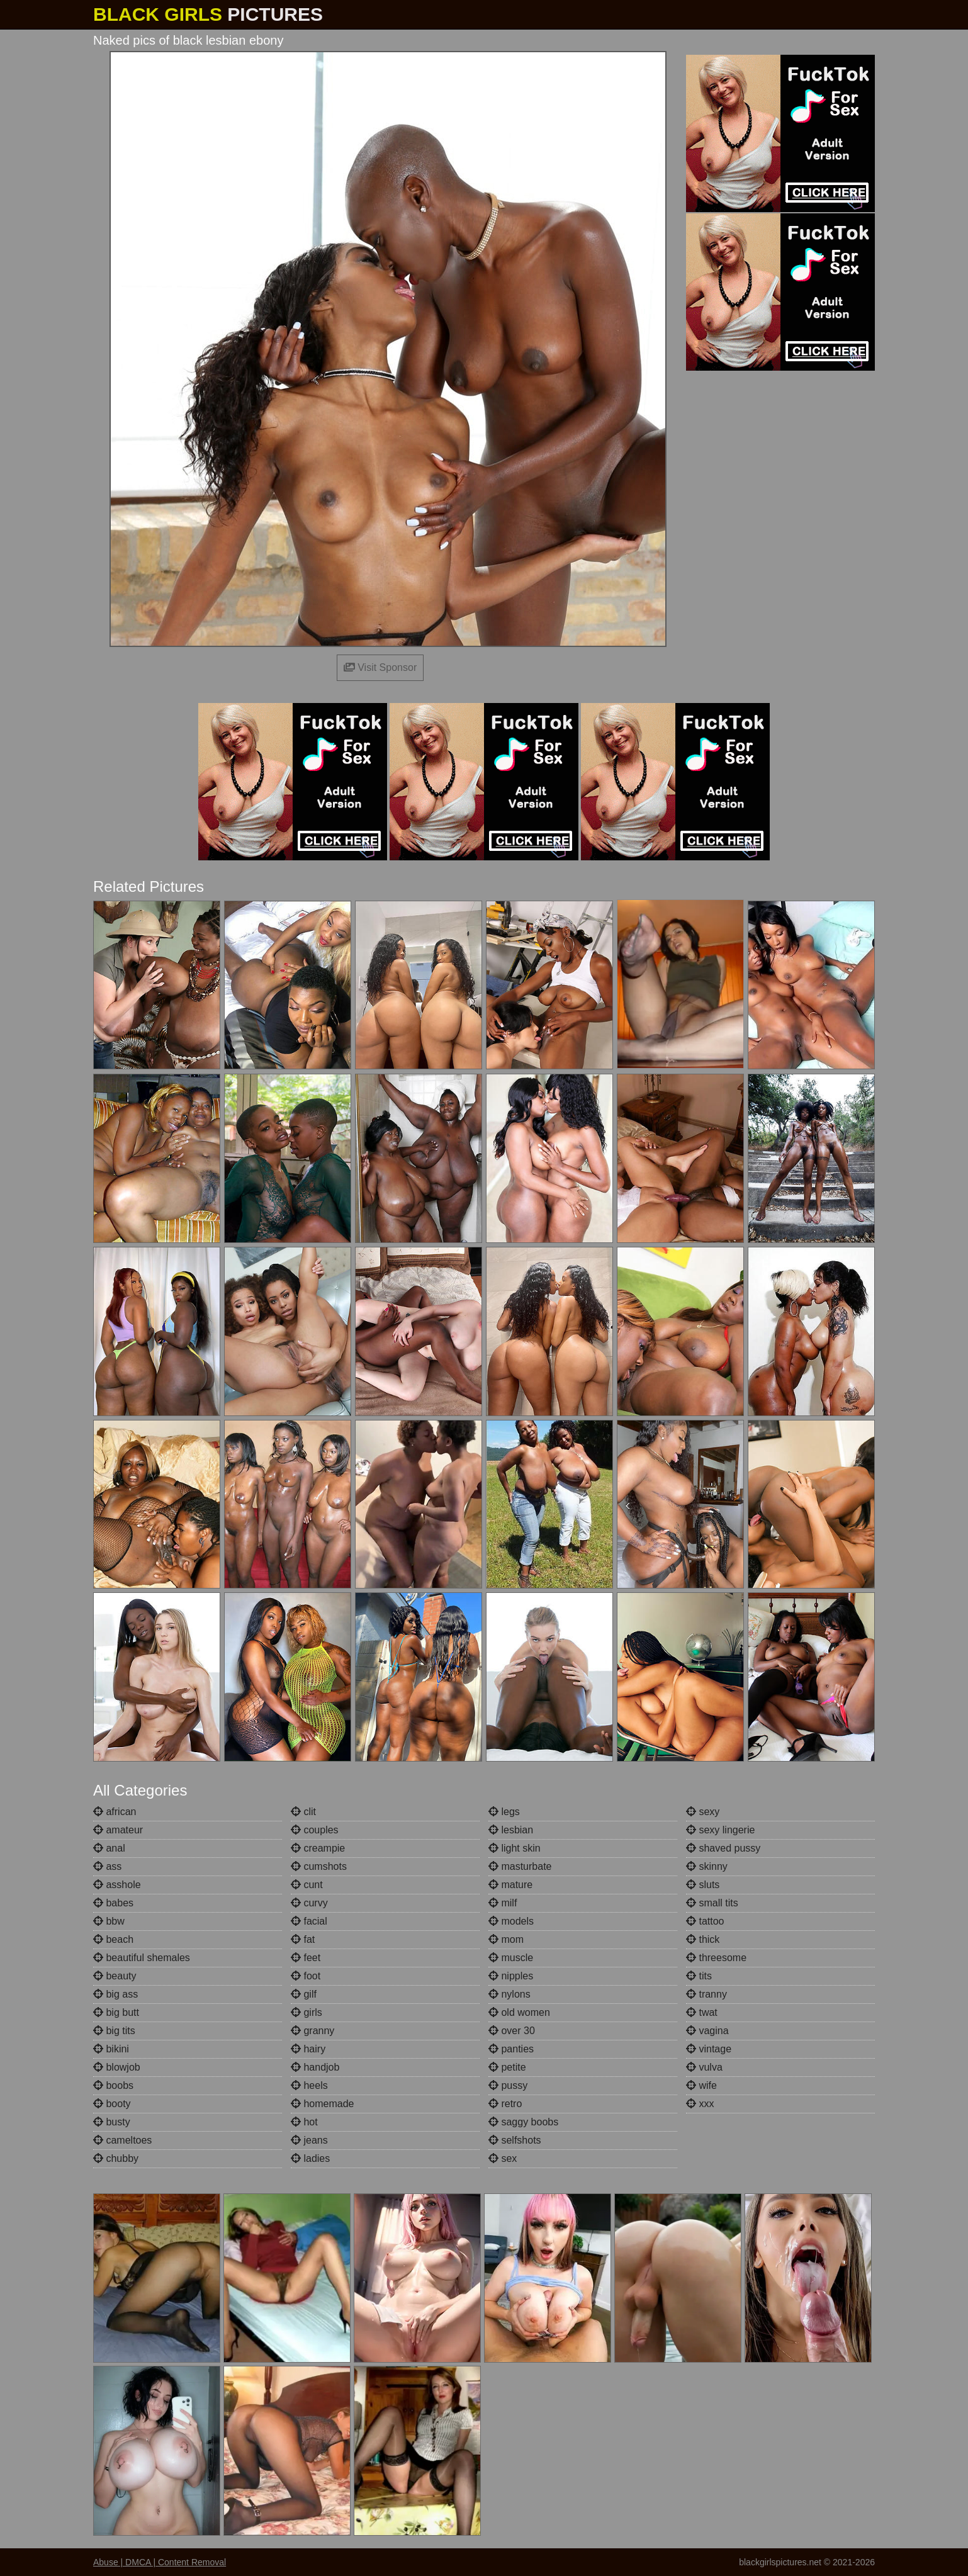 The width and height of the screenshot is (968, 2576). What do you see at coordinates (308, 2049) in the screenshot?
I see `hairy` at bounding box center [308, 2049].